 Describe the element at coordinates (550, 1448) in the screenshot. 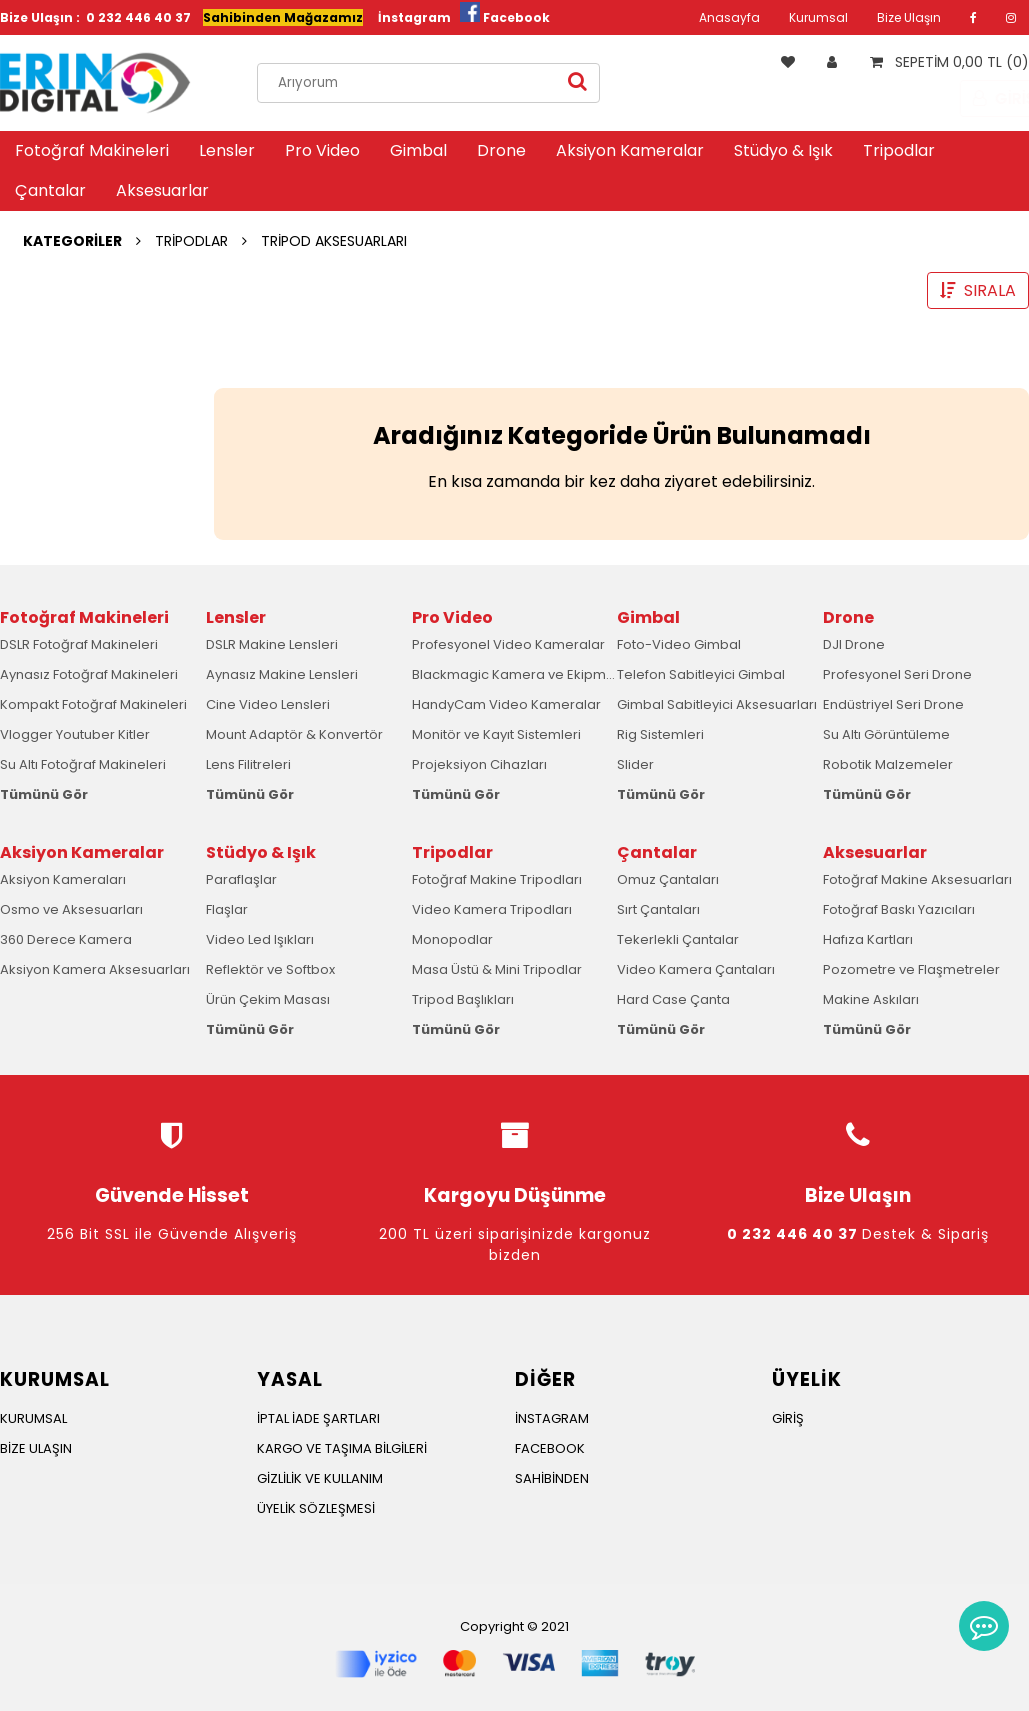

I see `FACEBOOK` at that location.